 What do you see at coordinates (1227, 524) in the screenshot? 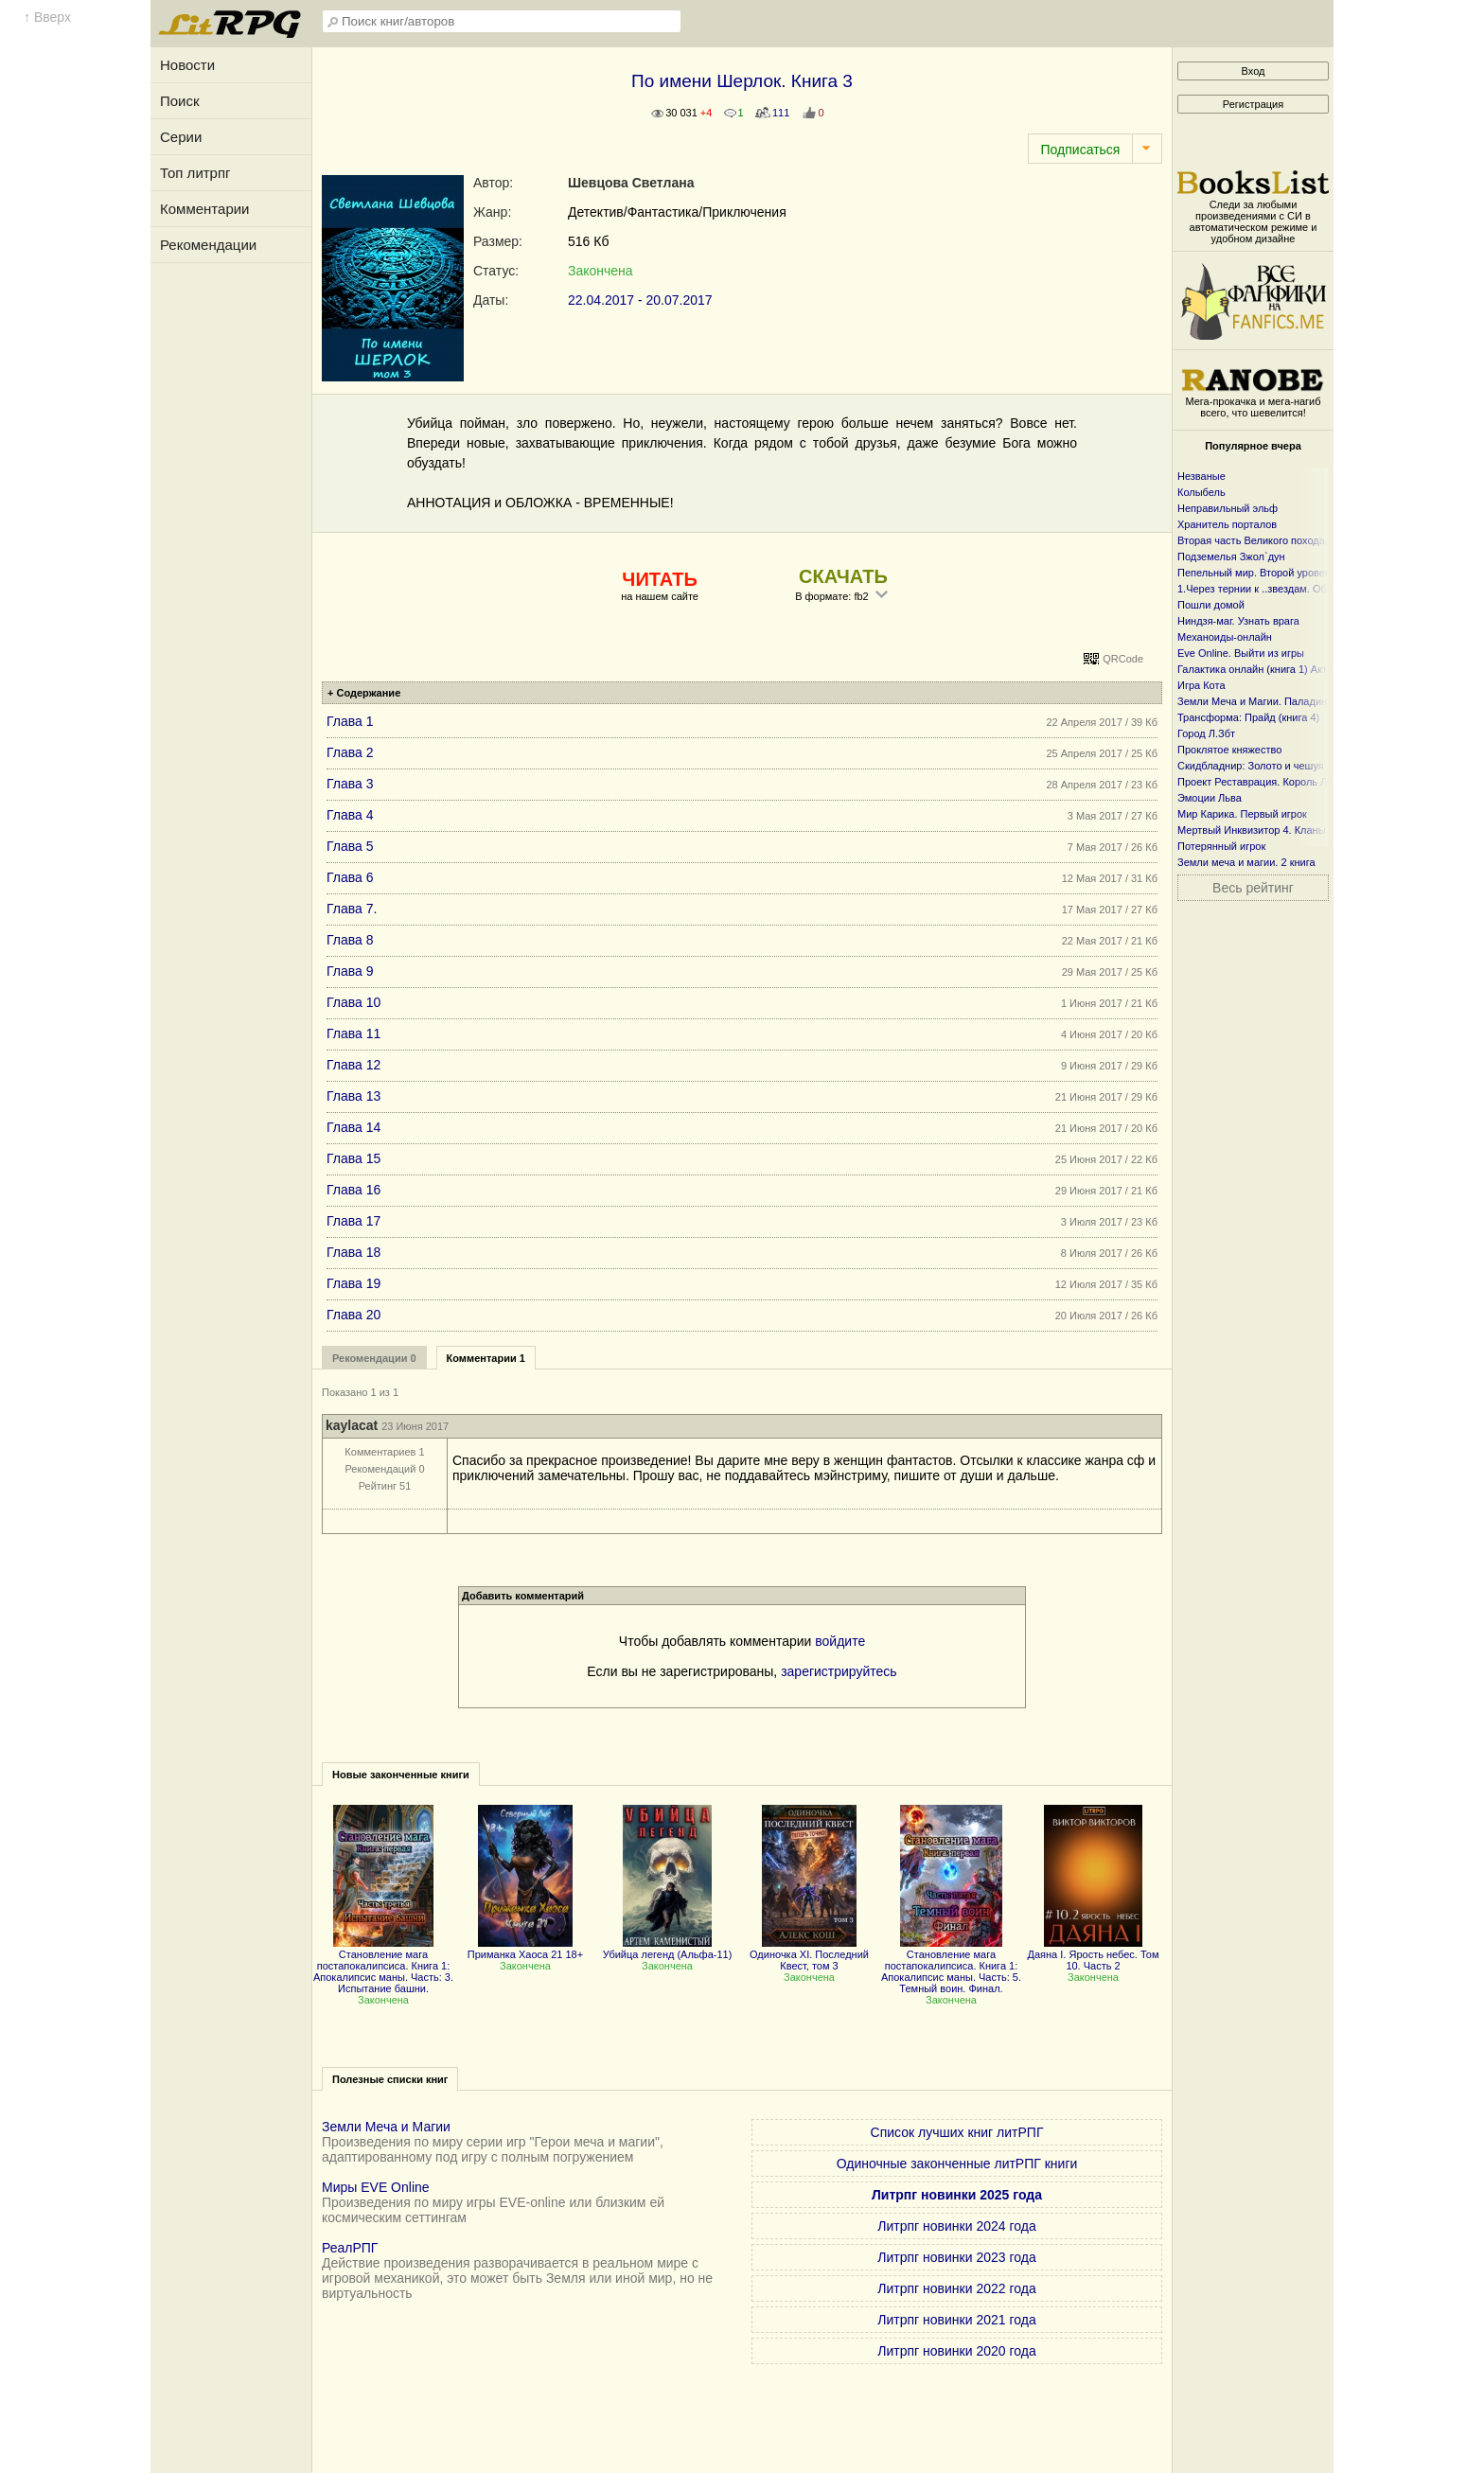
I see `Хранитель порталов` at bounding box center [1227, 524].